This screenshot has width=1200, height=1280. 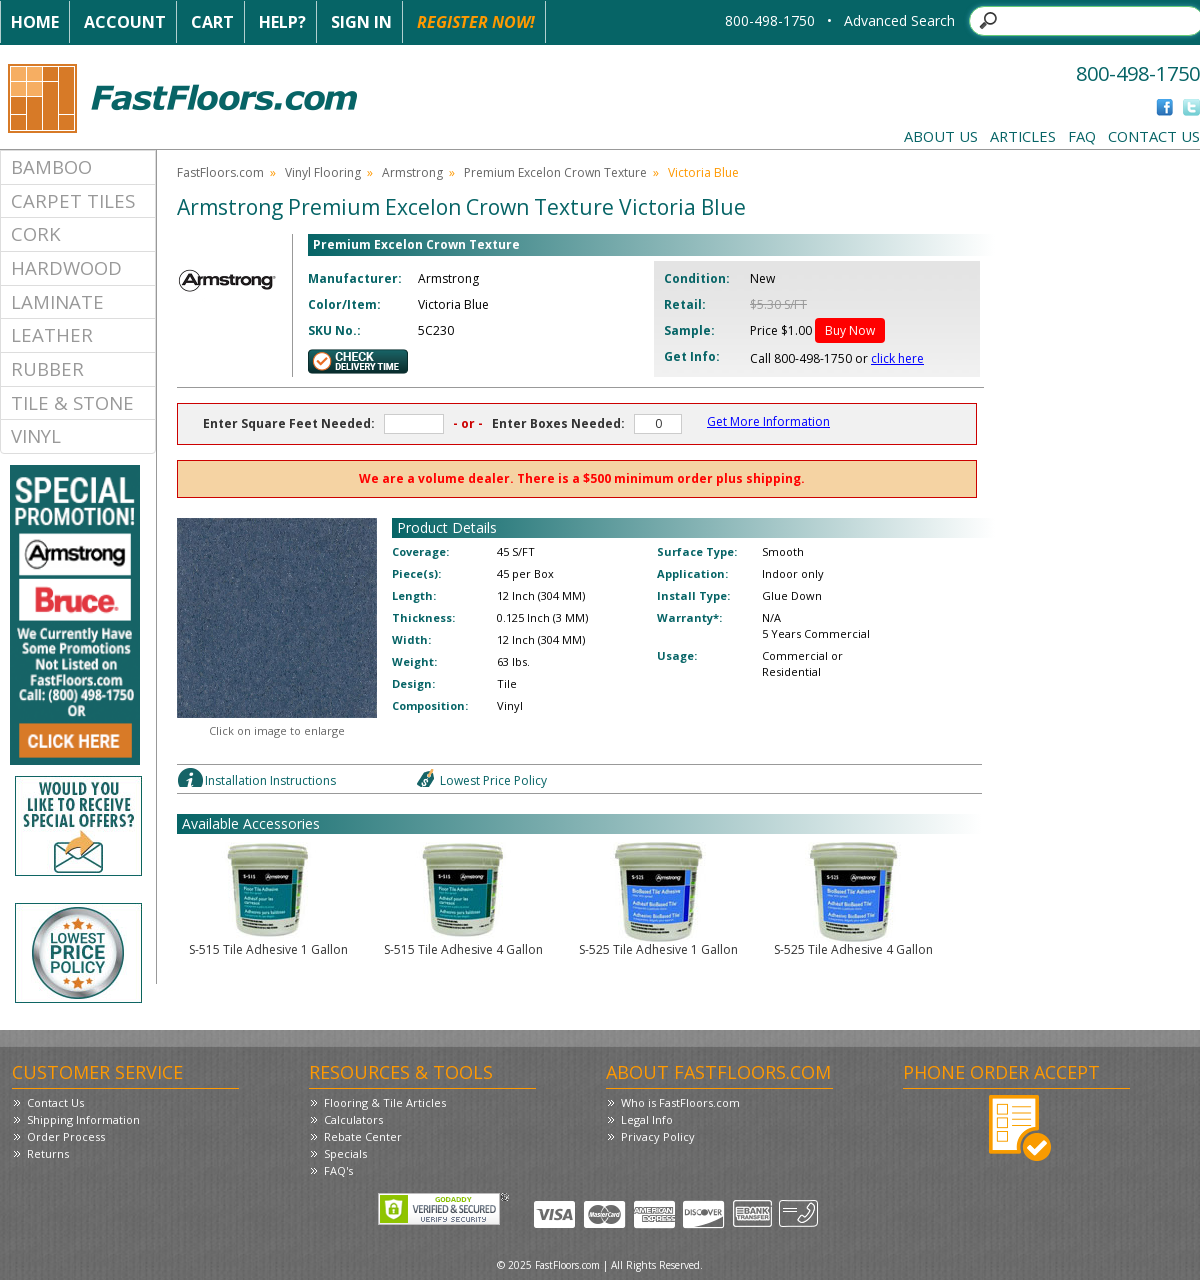 What do you see at coordinates (385, 1102) in the screenshot?
I see `Flooring & Tile Articles` at bounding box center [385, 1102].